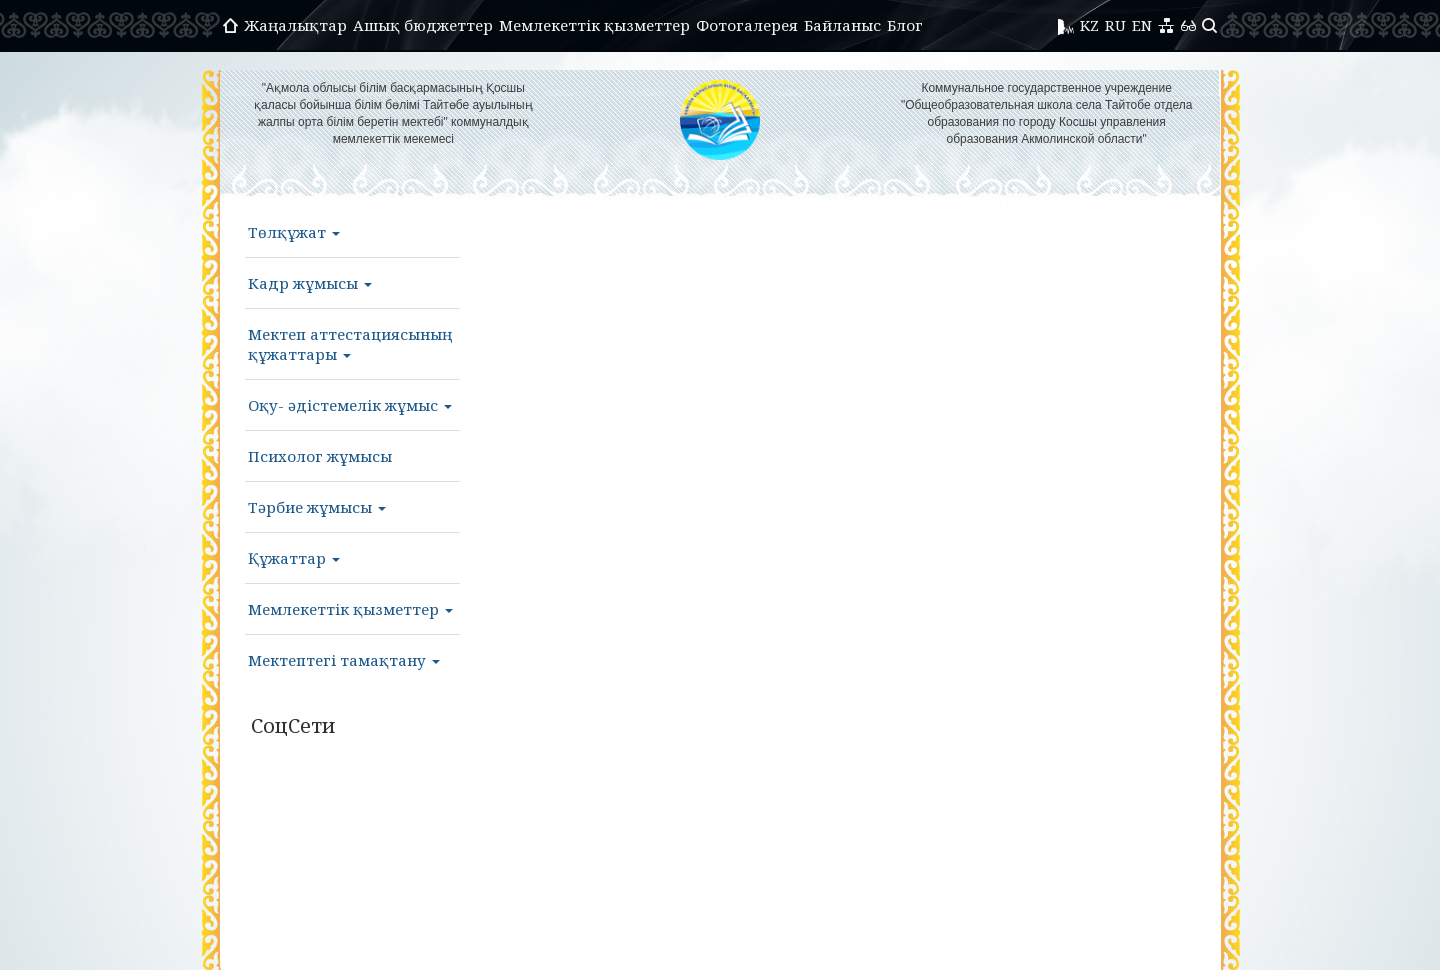 This screenshot has width=1440, height=970. What do you see at coordinates (1115, 25) in the screenshot?
I see `RU` at bounding box center [1115, 25].